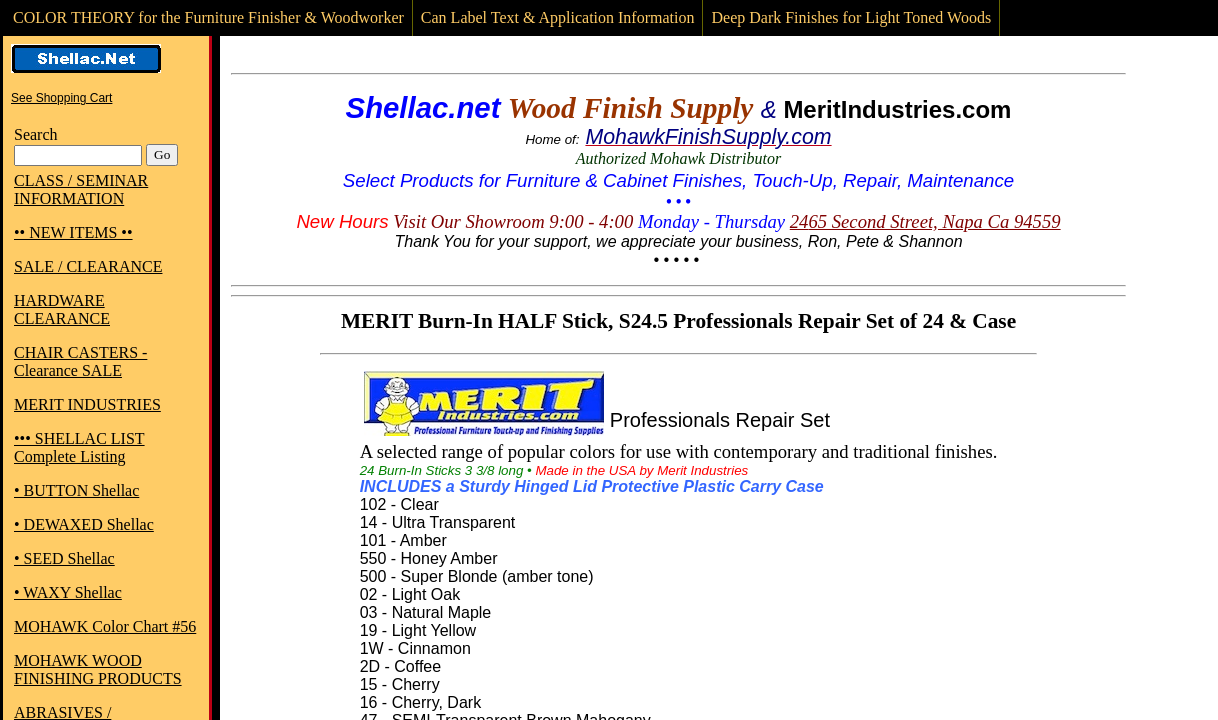 The image size is (1218, 720). Describe the element at coordinates (934, 221) in the screenshot. I see `65 Second Street, Napa Ca 94559` at that location.